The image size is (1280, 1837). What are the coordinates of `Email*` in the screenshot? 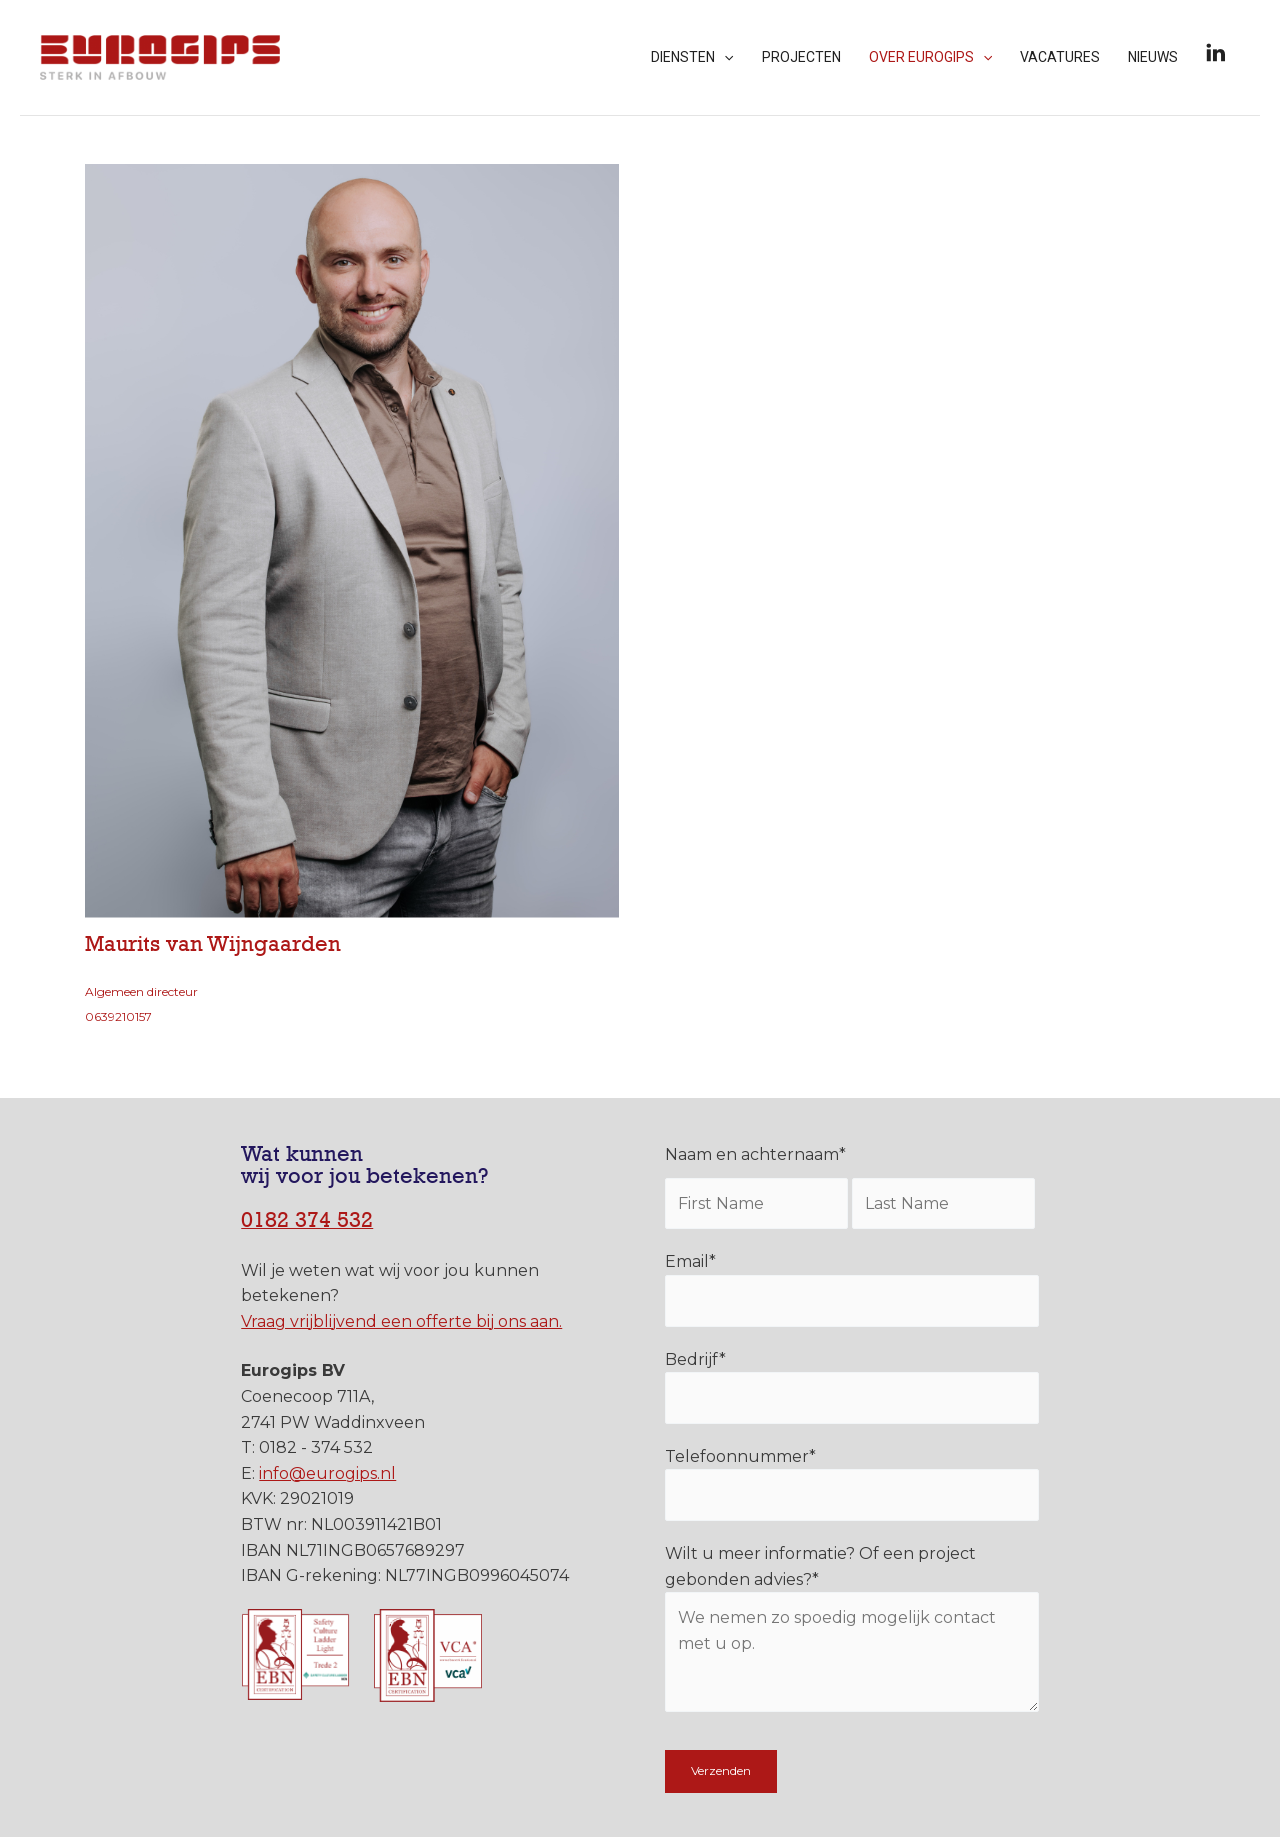 It's located at (852, 1289).